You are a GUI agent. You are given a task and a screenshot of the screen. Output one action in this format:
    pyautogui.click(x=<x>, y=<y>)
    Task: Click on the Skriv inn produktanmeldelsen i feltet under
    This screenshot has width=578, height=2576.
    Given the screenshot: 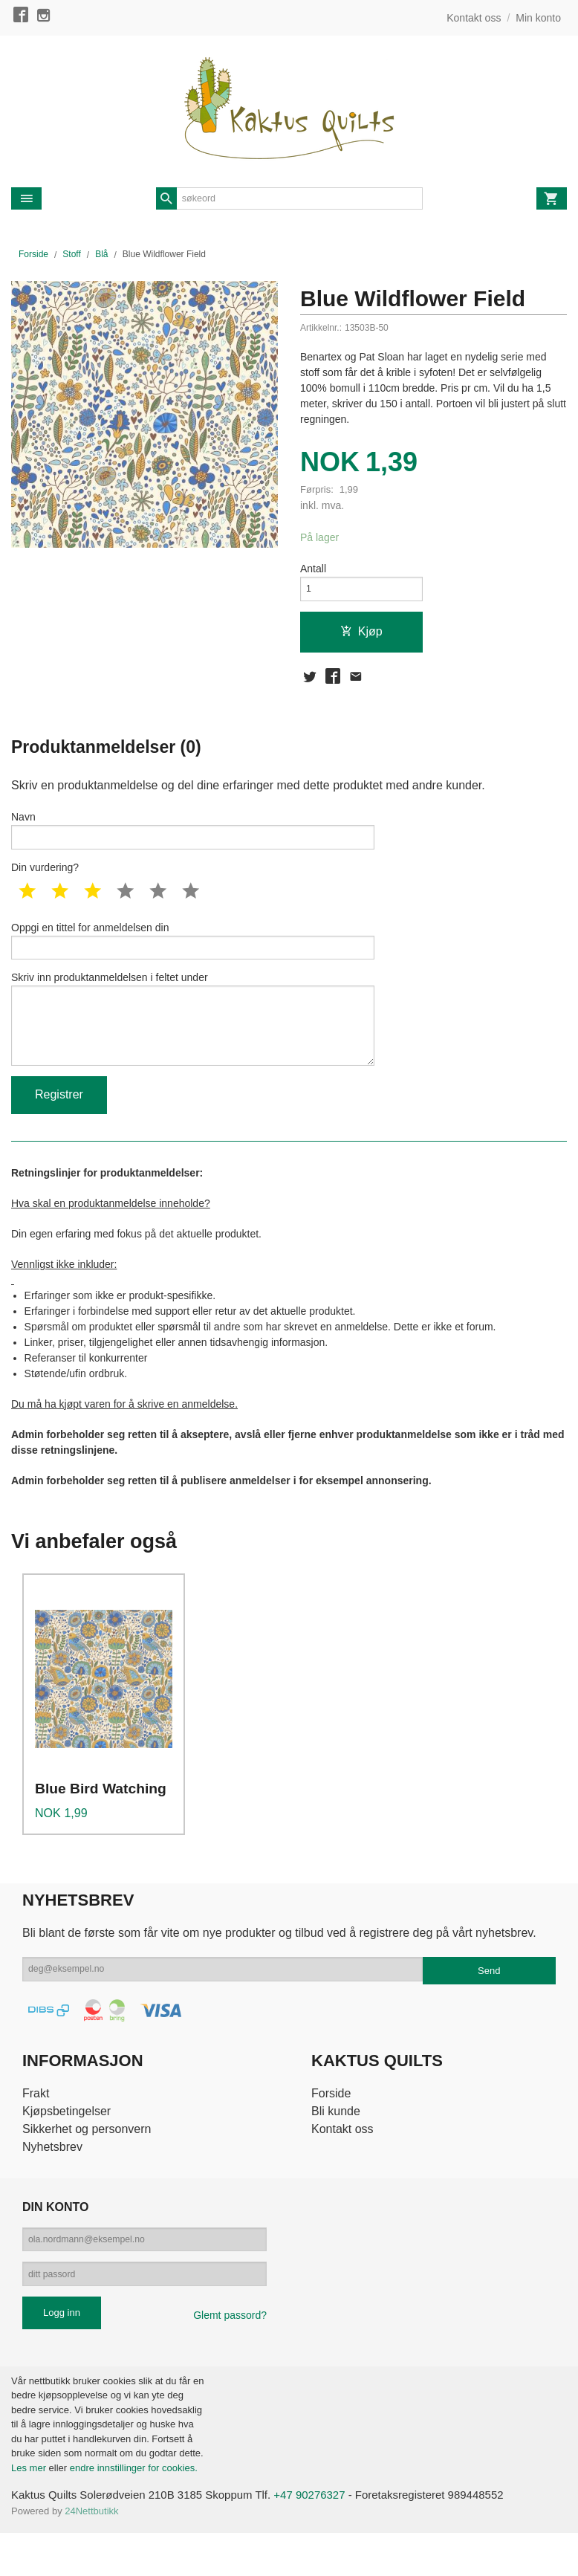 What is the action you would take?
    pyautogui.click(x=192, y=1043)
    